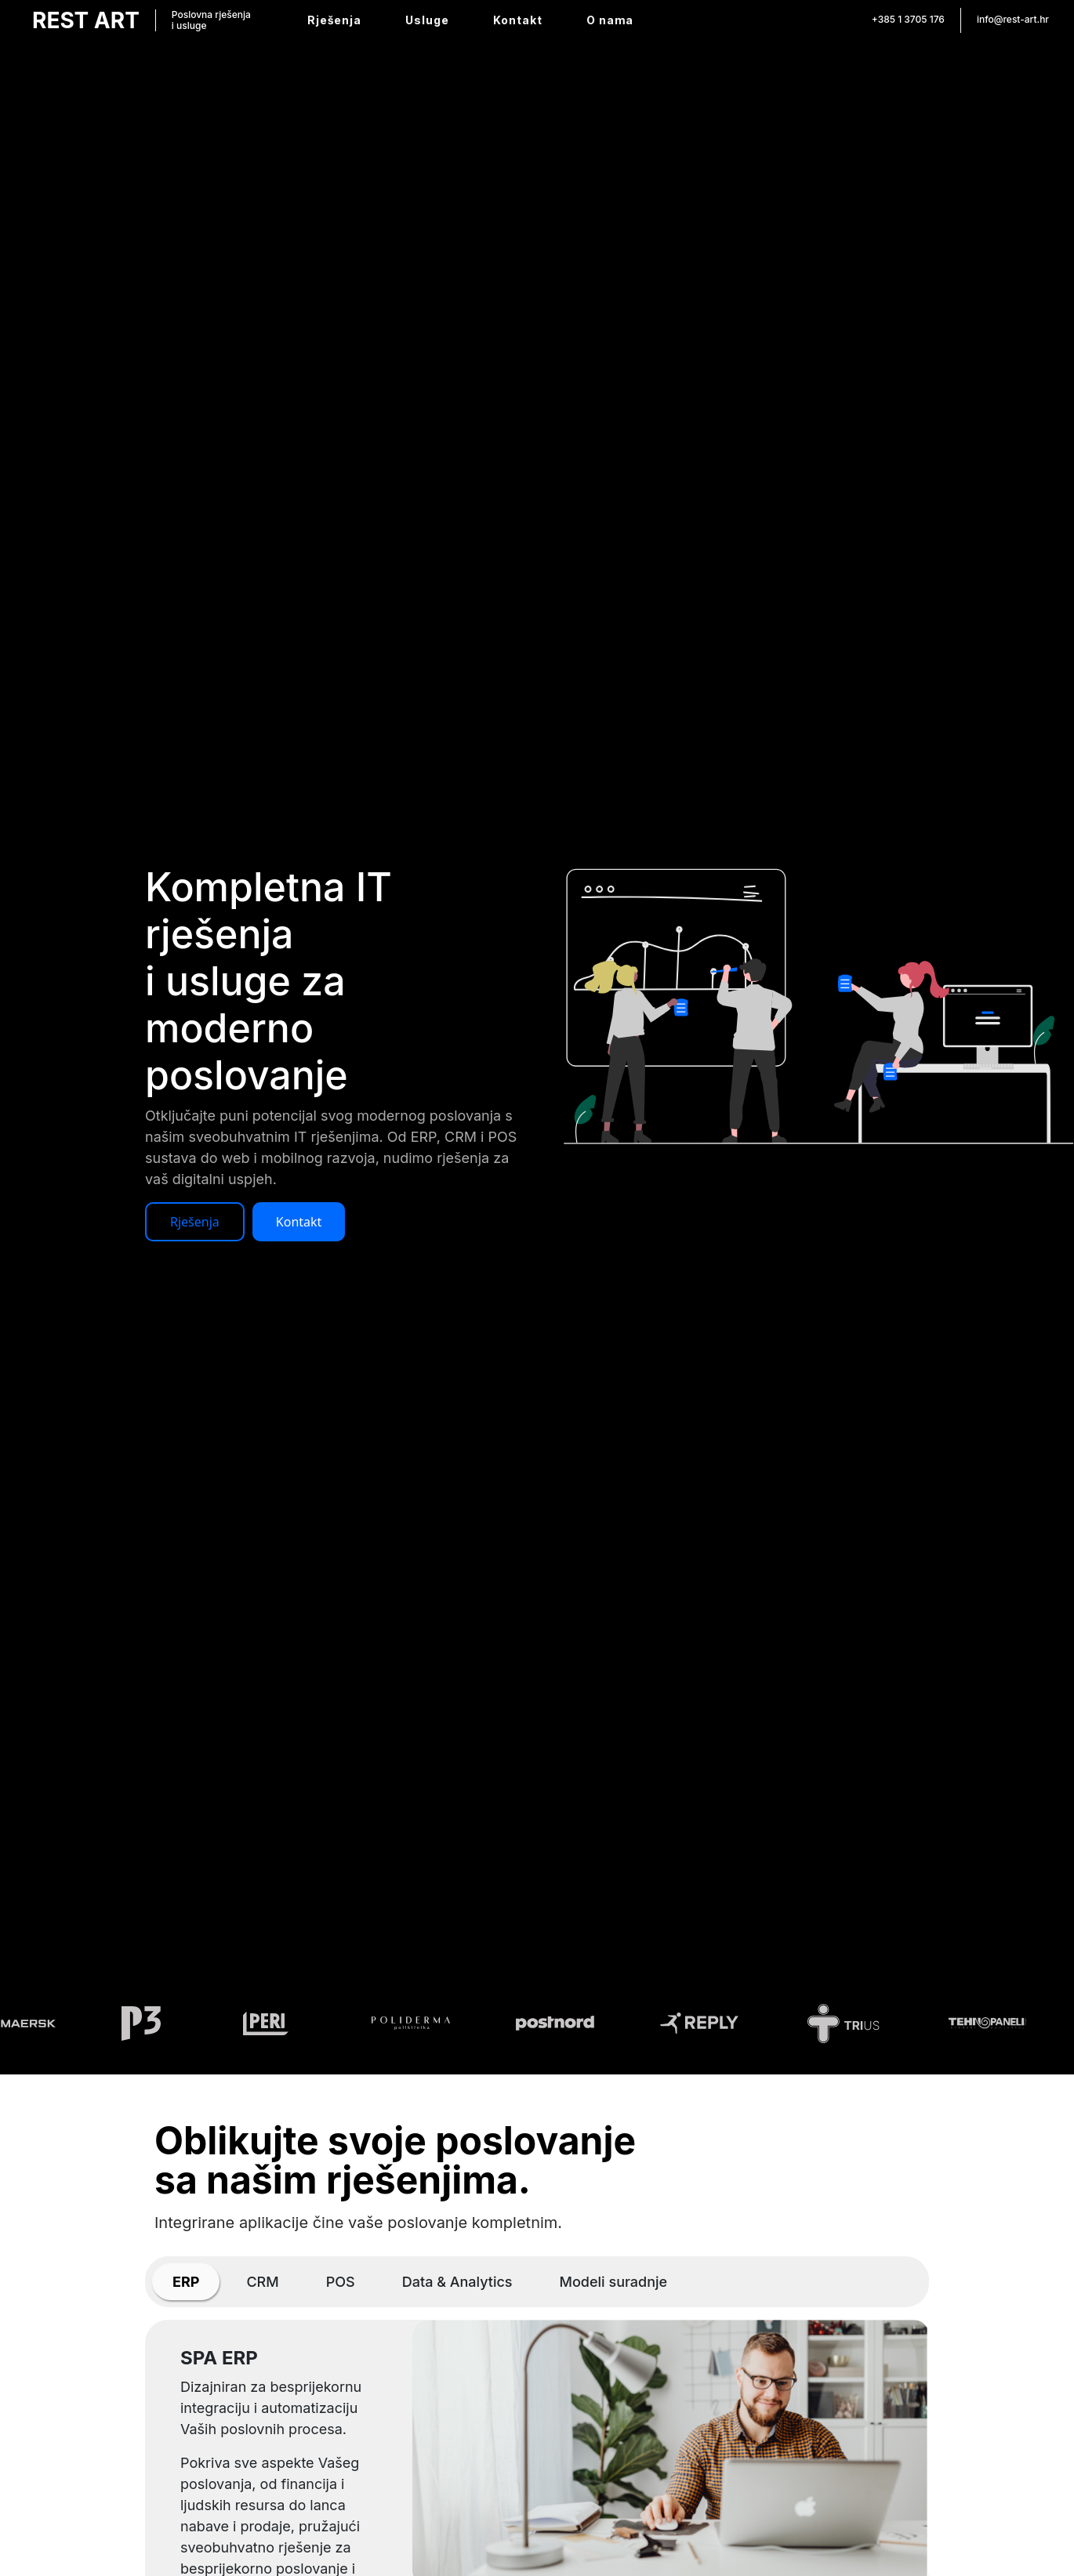 The width and height of the screenshot is (1074, 2576). What do you see at coordinates (517, 20) in the screenshot?
I see `Kontakt` at bounding box center [517, 20].